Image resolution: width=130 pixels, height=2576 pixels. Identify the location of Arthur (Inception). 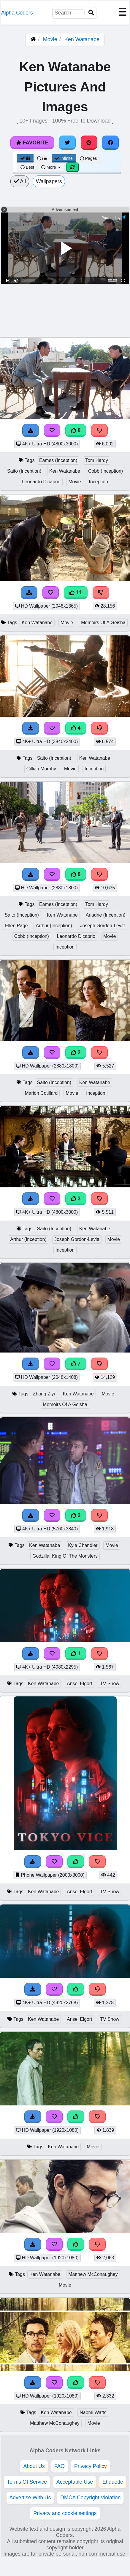
(54, 925).